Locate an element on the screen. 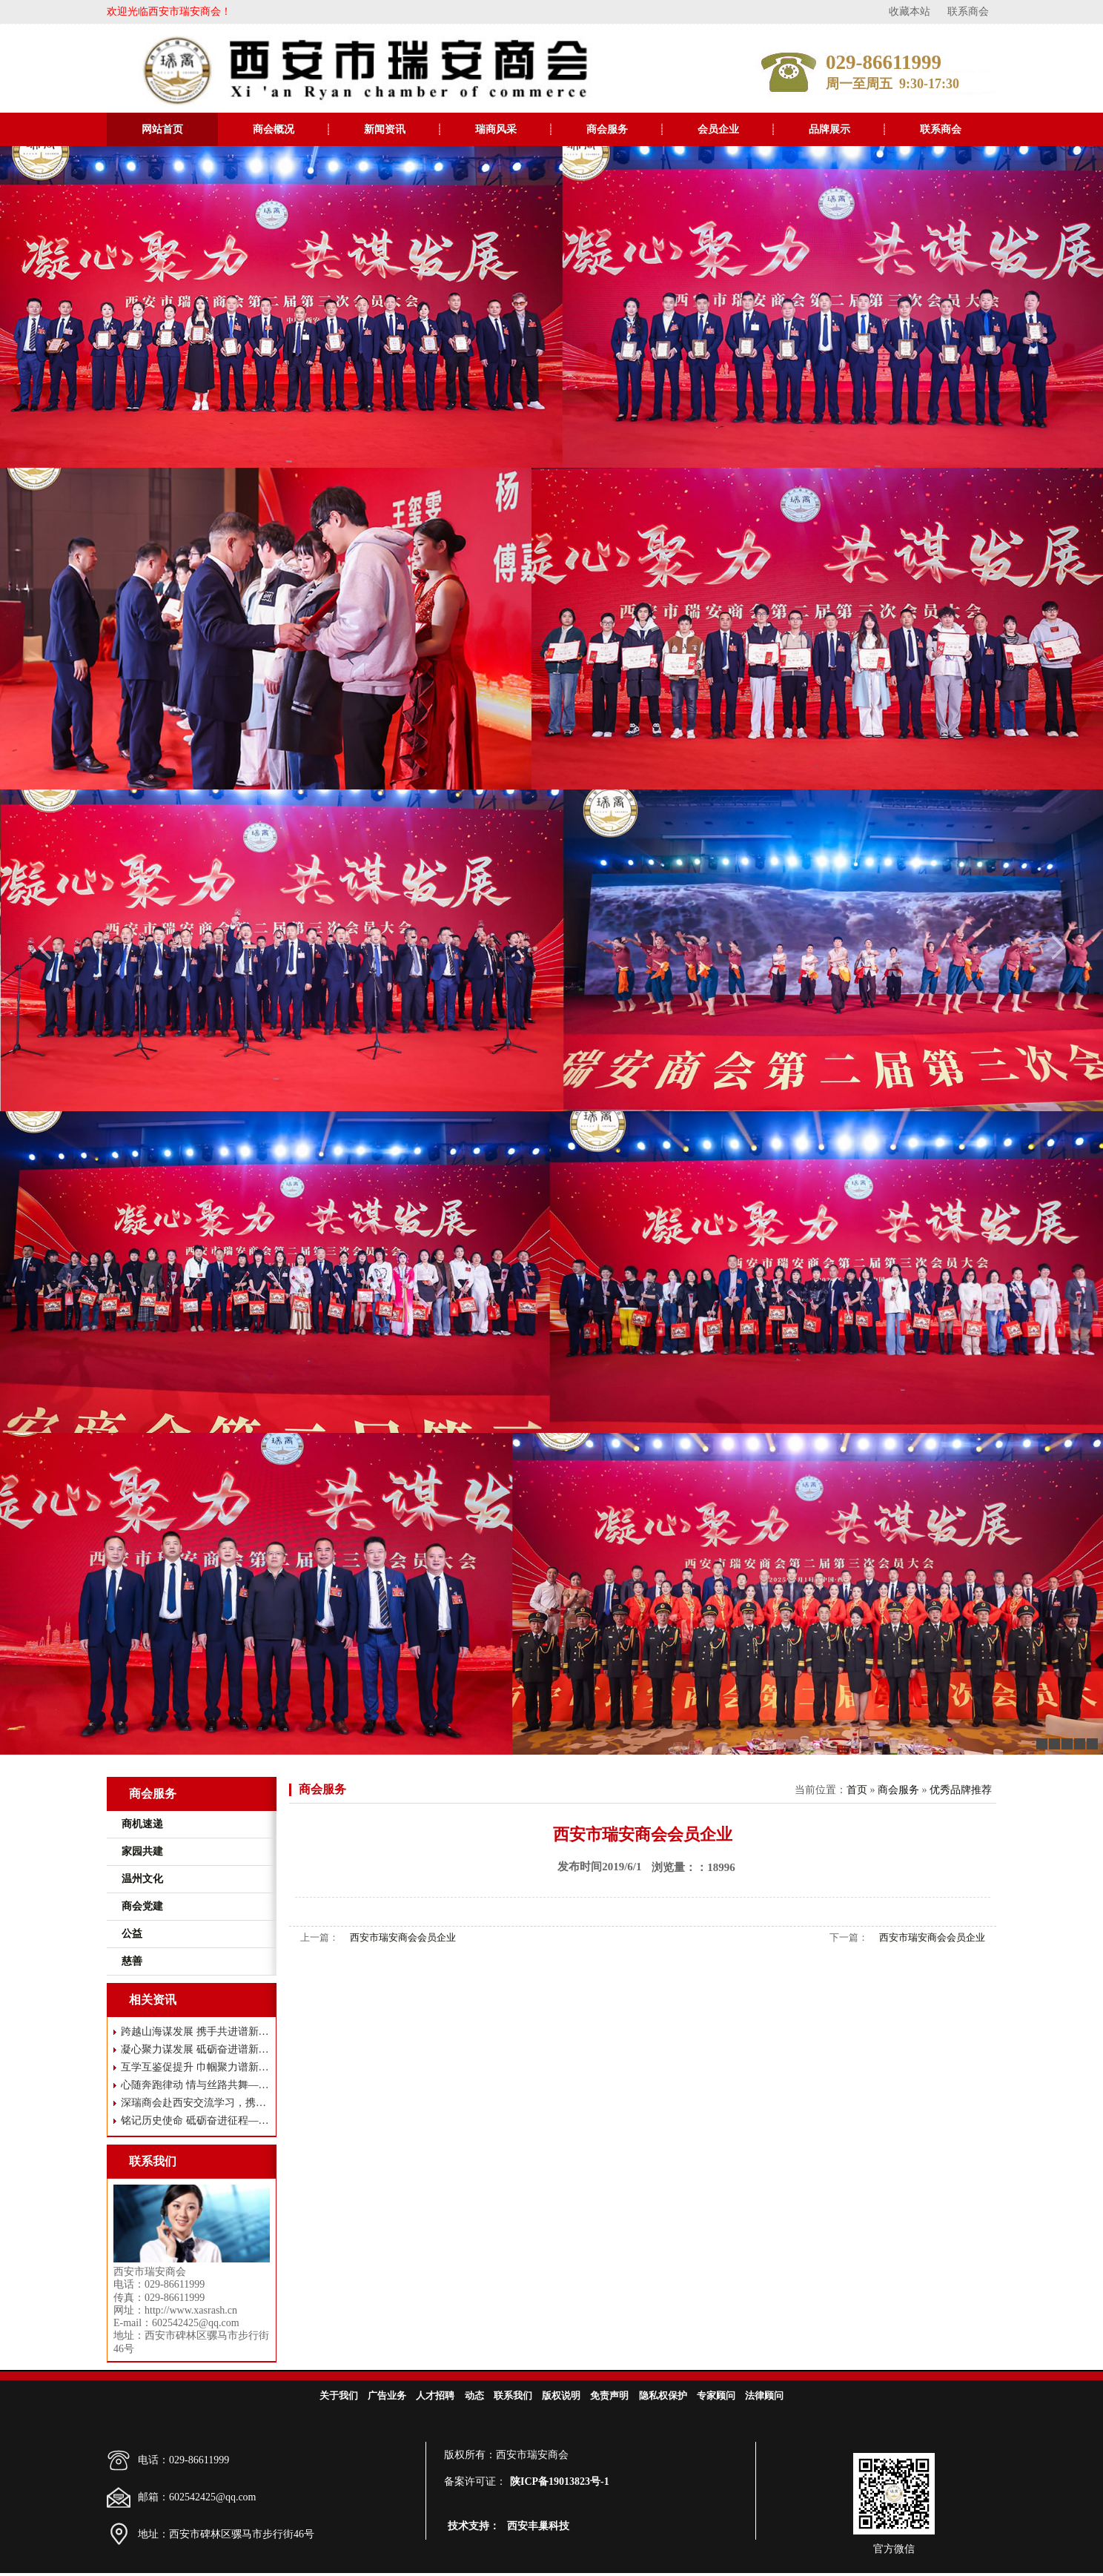 This screenshot has width=1103, height=2576. 联系我们 is located at coordinates (513, 2395).